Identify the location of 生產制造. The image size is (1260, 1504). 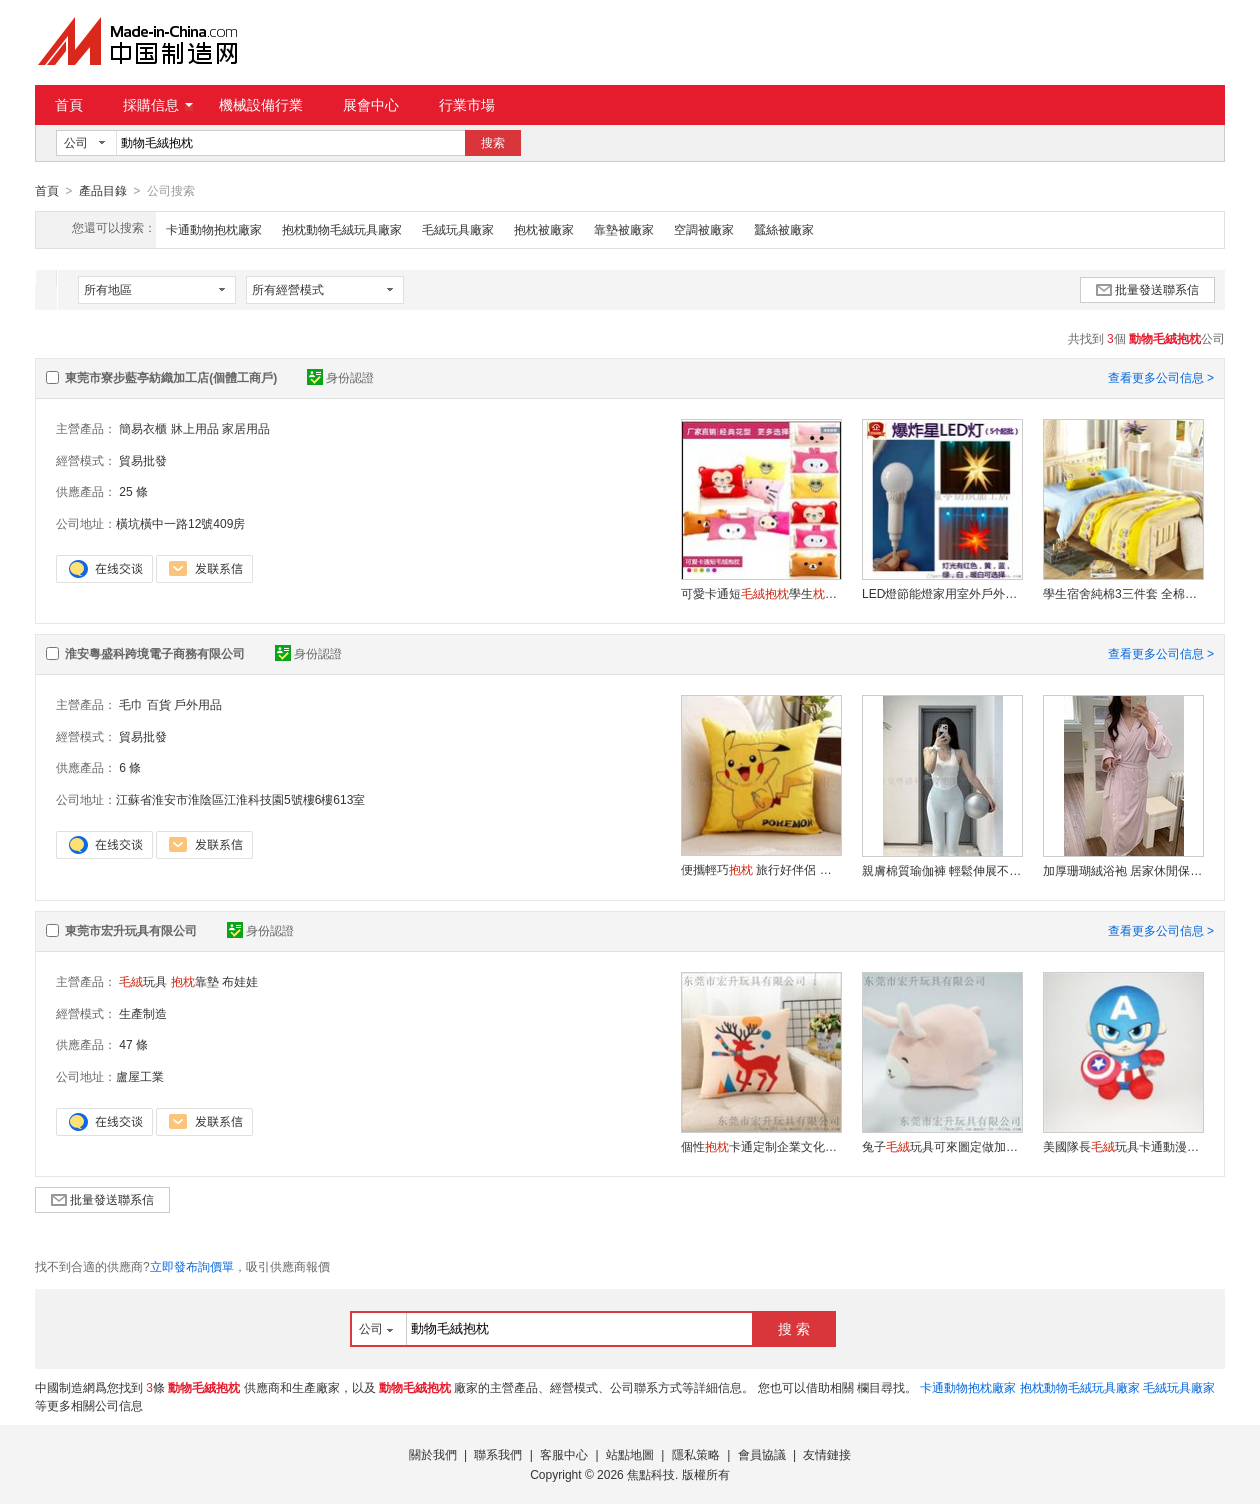
(143, 1013).